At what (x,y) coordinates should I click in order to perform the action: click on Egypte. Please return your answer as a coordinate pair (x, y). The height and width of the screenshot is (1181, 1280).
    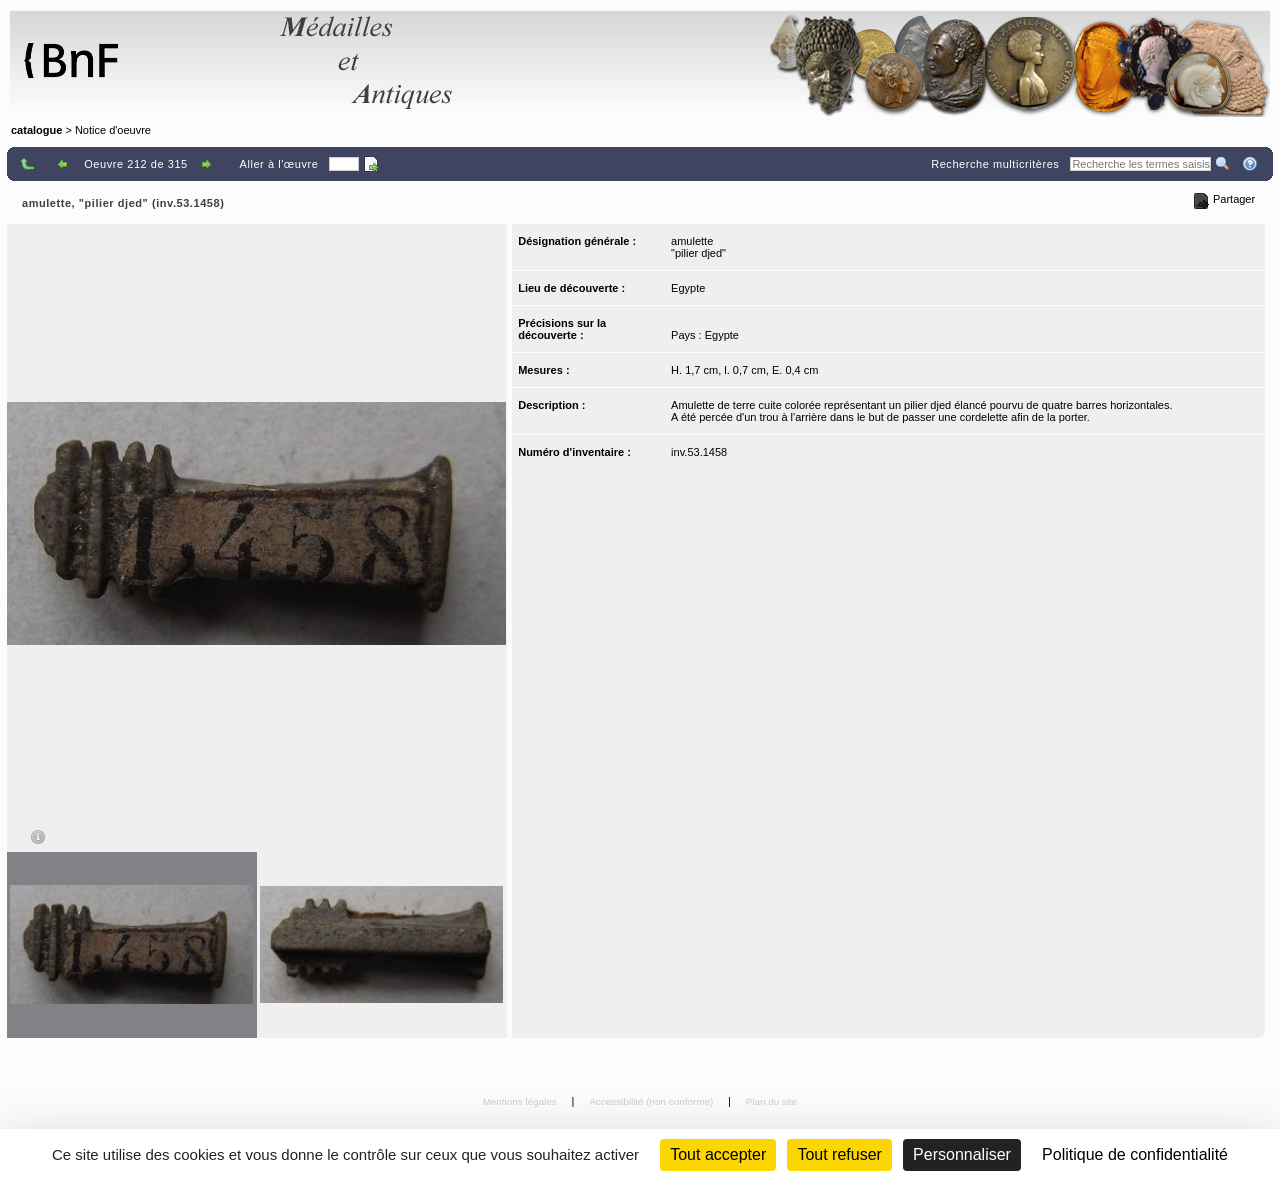
    Looking at the image, I should click on (688, 288).